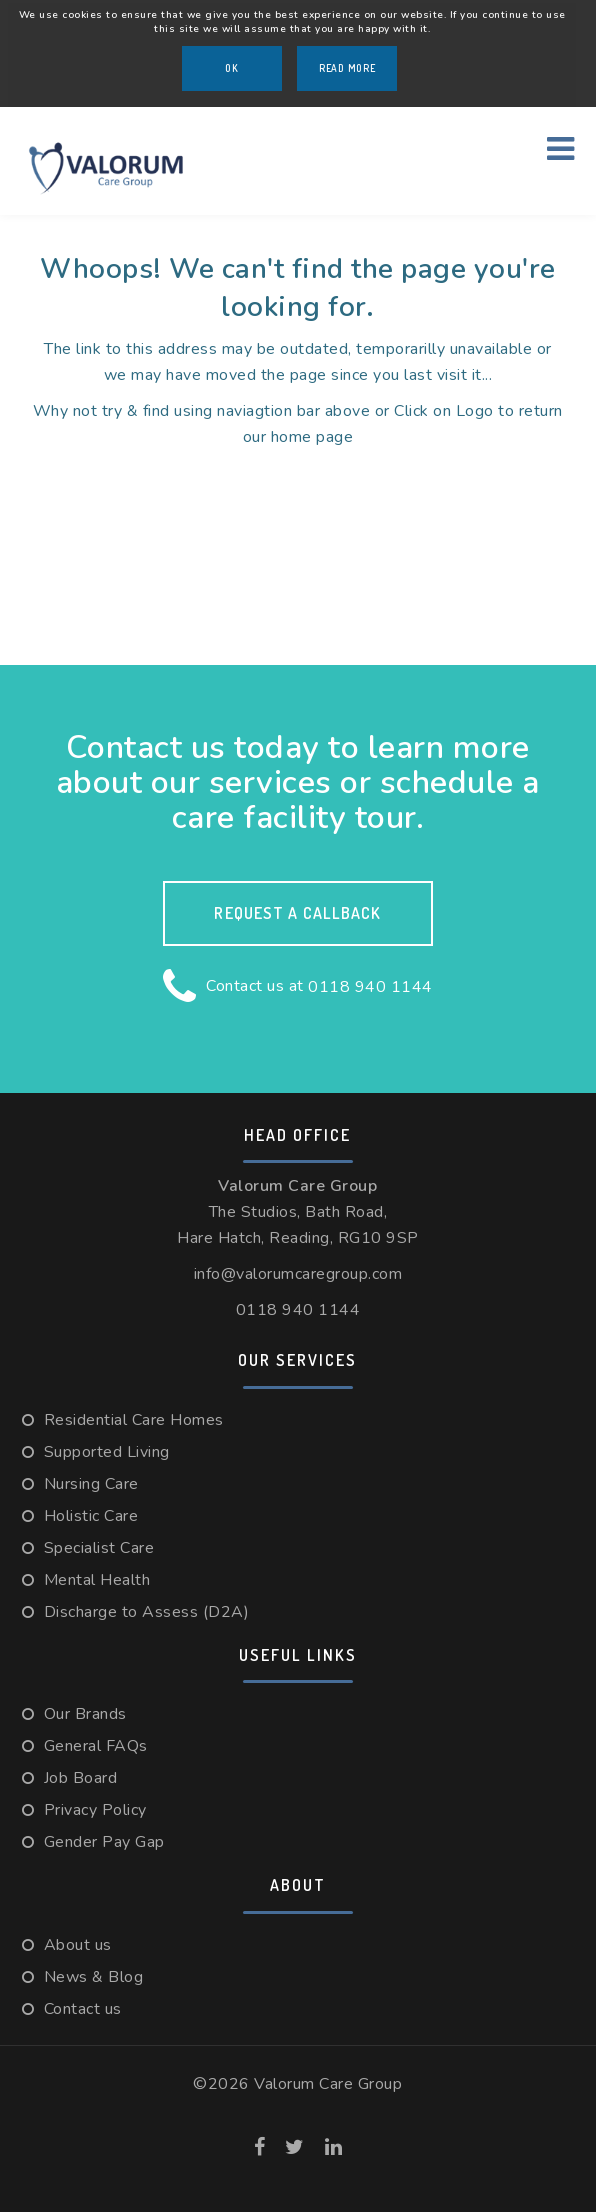  Describe the element at coordinates (91, 1516) in the screenshot. I see `Holistic Care` at that location.